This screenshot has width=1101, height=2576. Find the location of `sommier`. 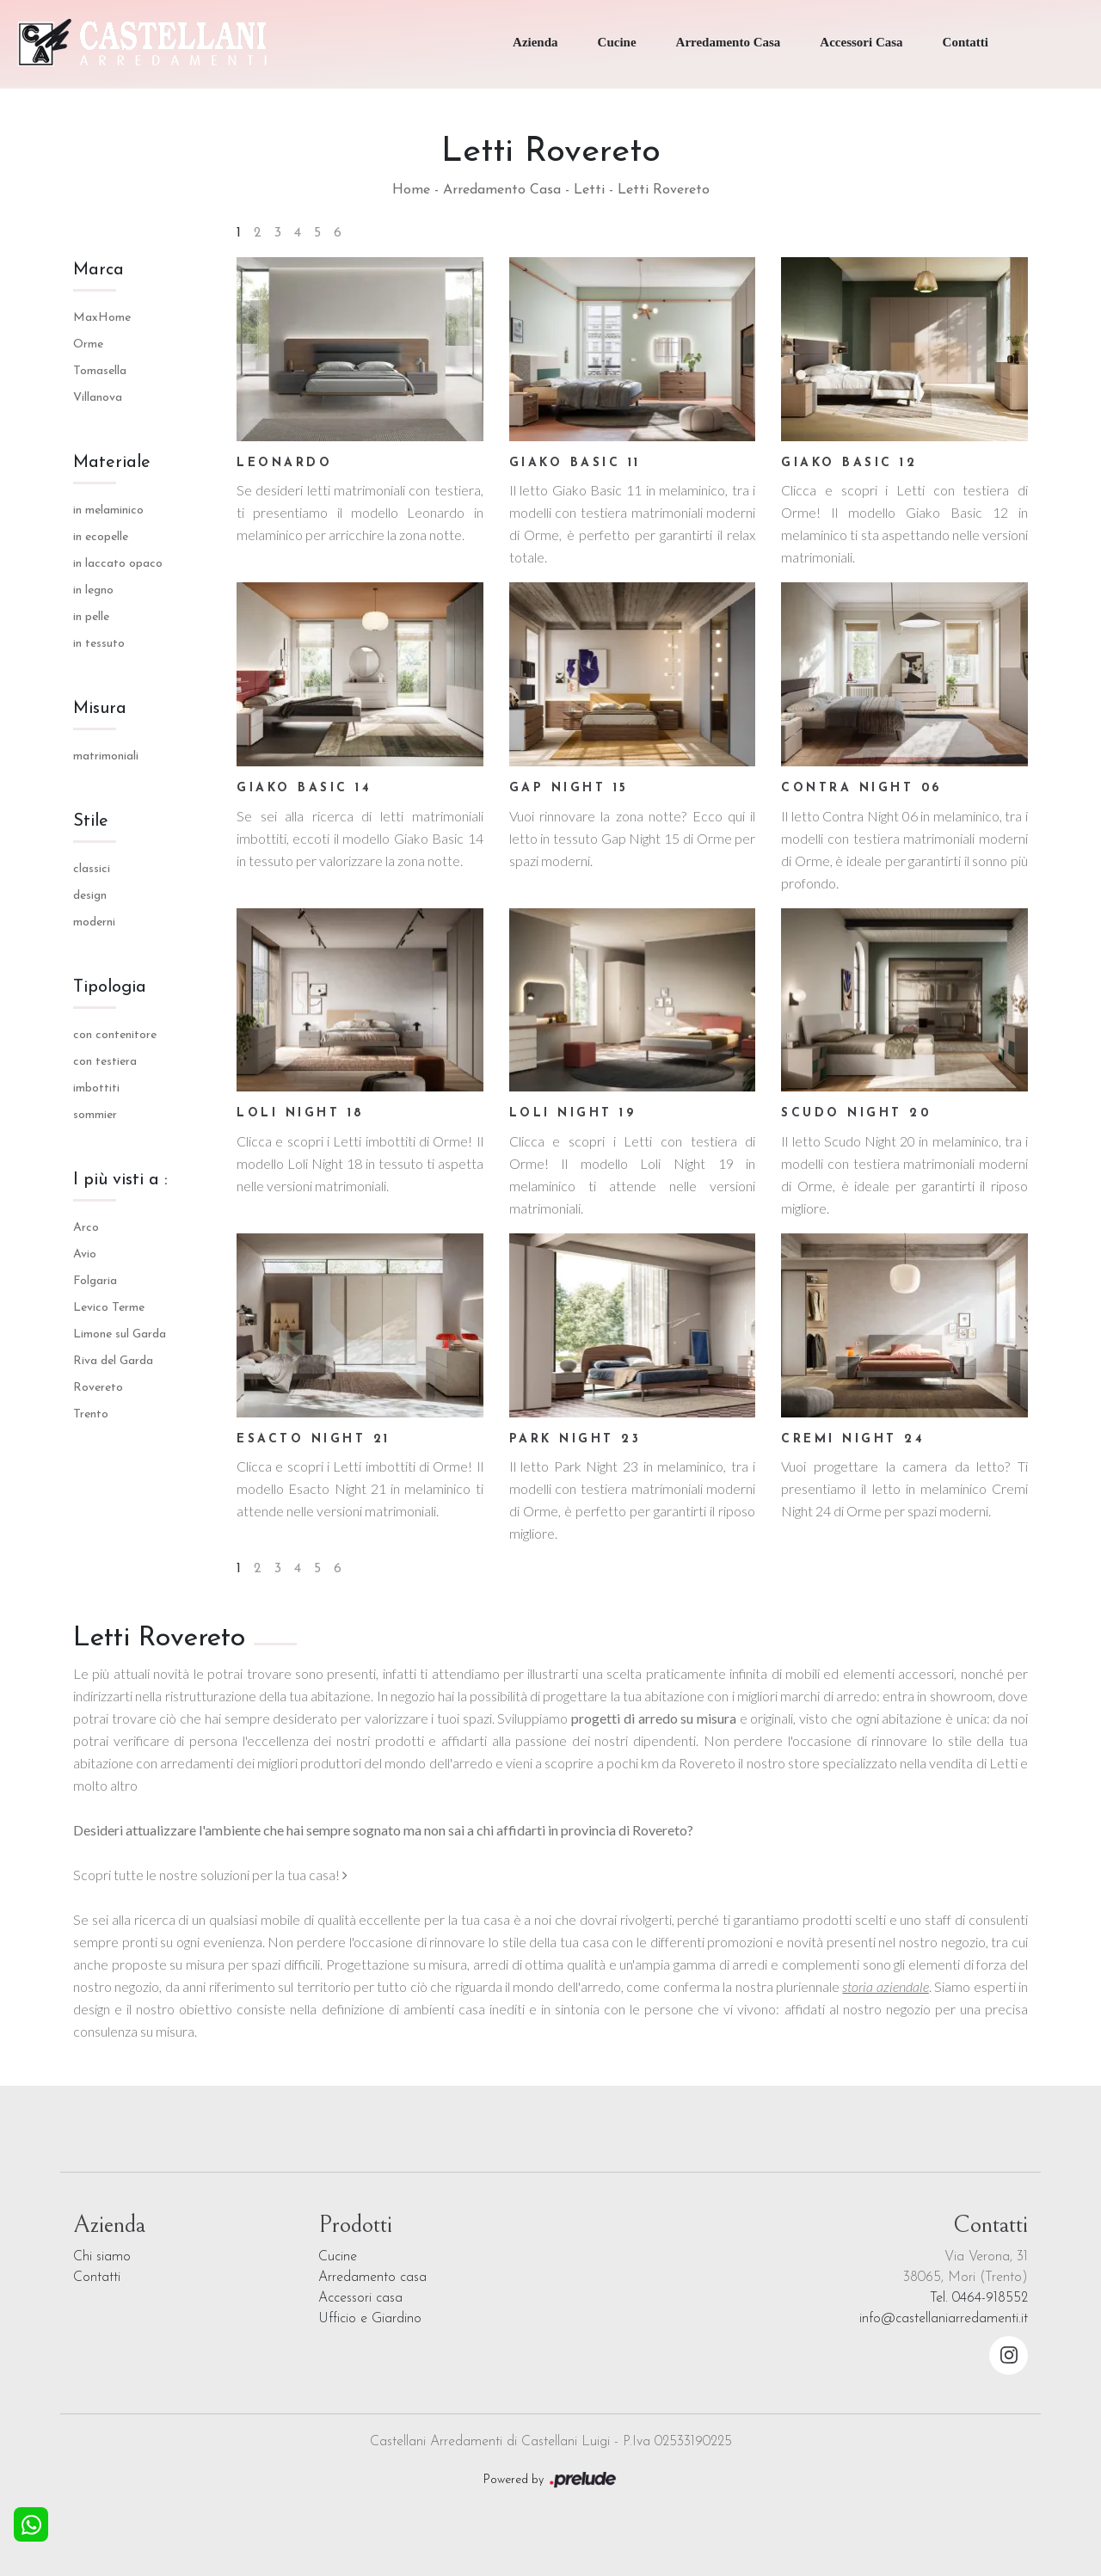

sommier is located at coordinates (95, 1115).